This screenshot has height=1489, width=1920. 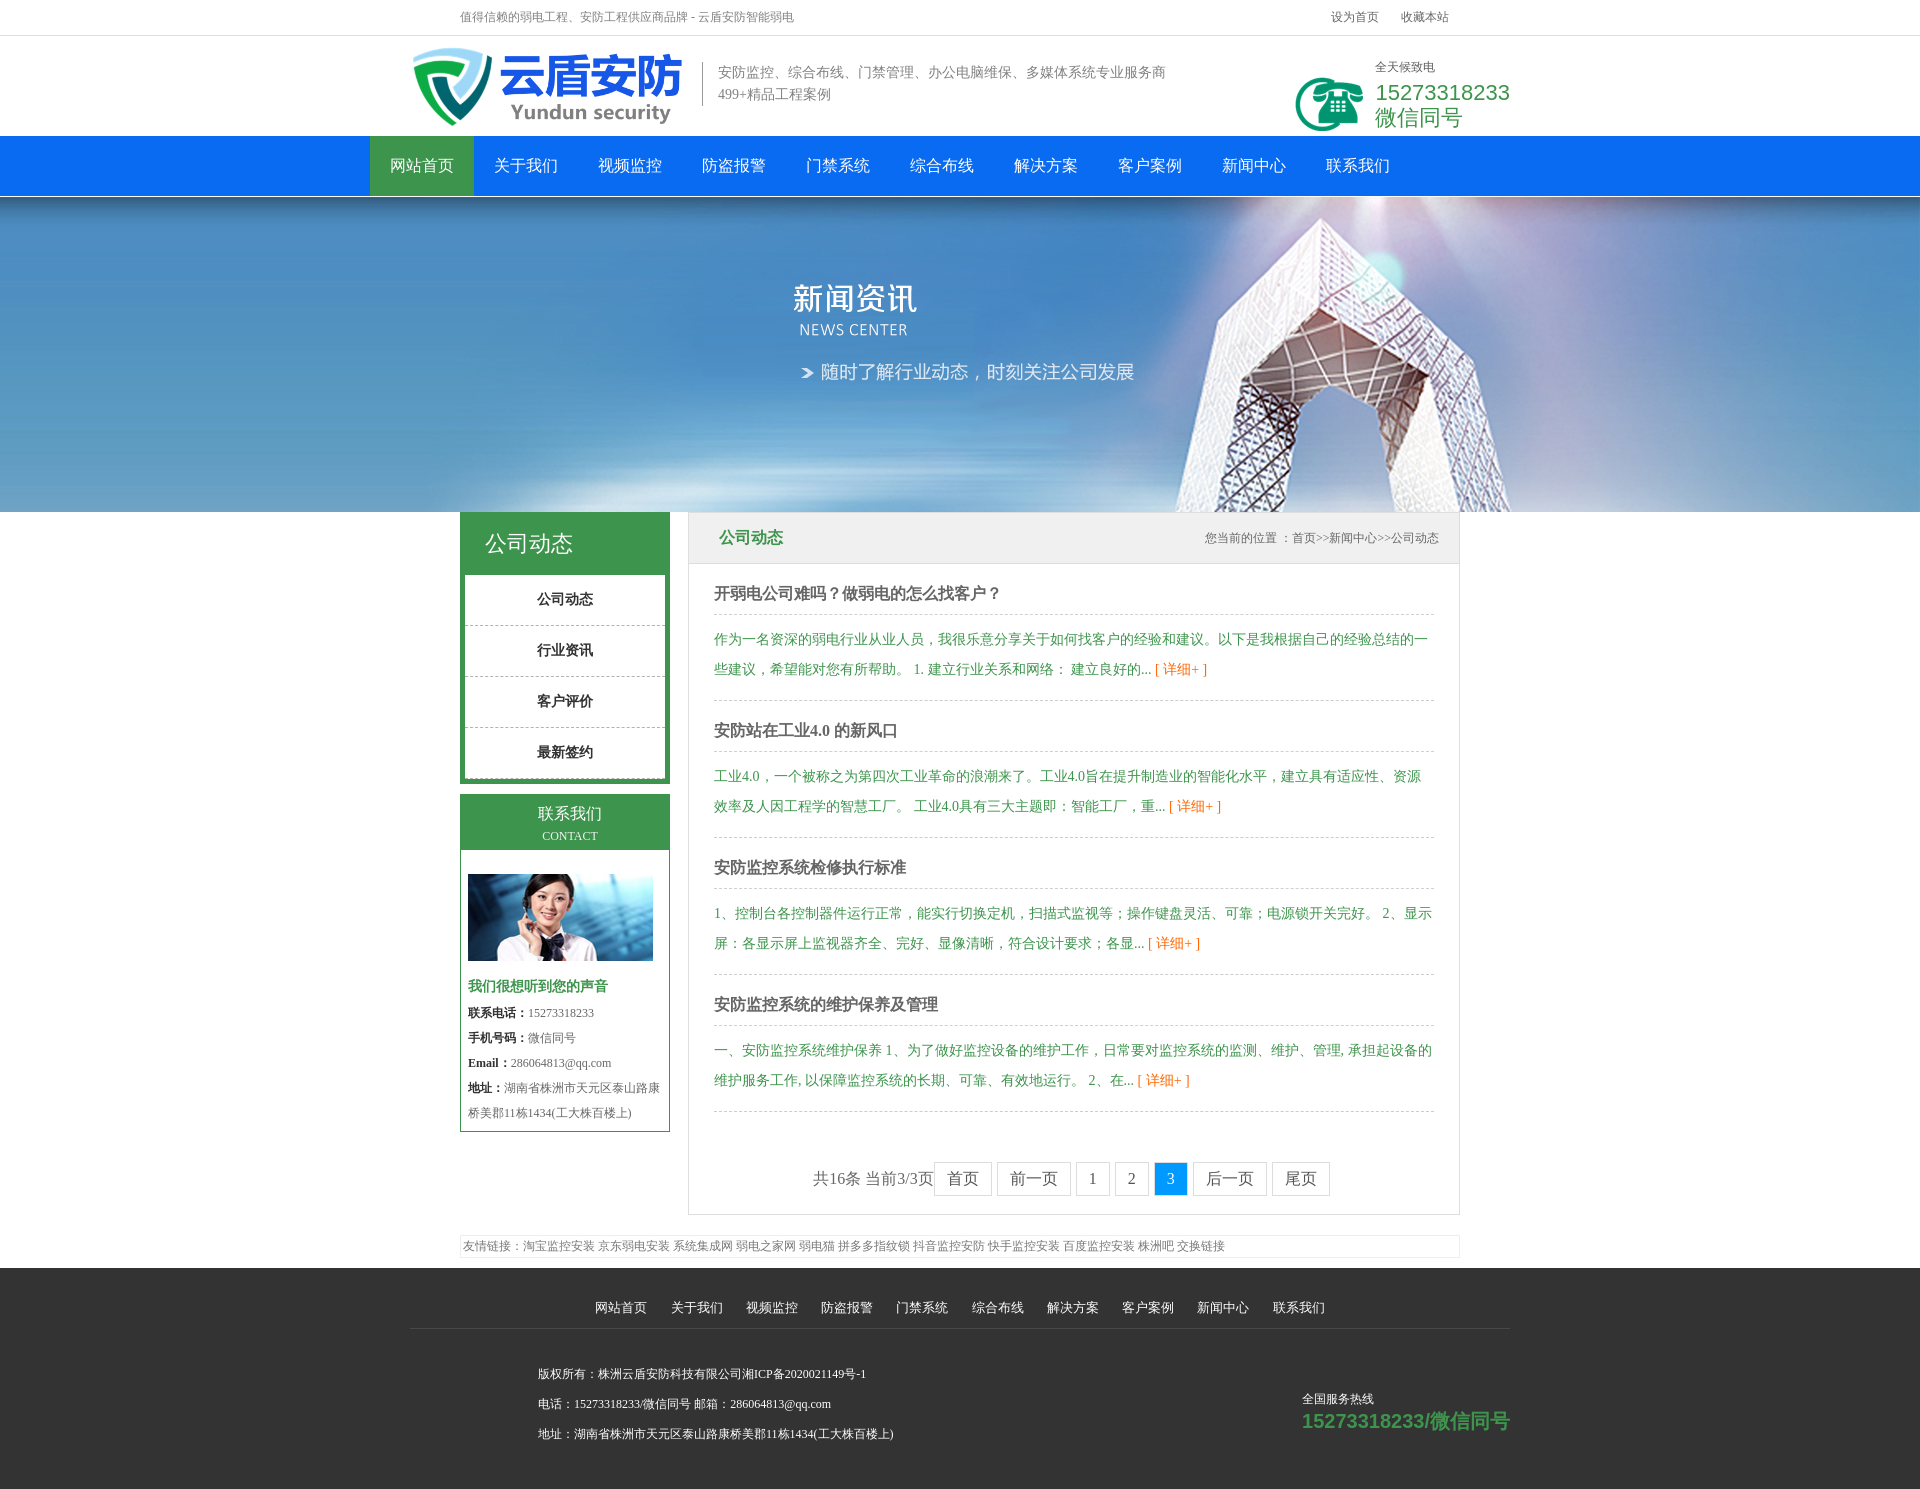 What do you see at coordinates (810, 867) in the screenshot?
I see `安防监控系统检修执行标准` at bounding box center [810, 867].